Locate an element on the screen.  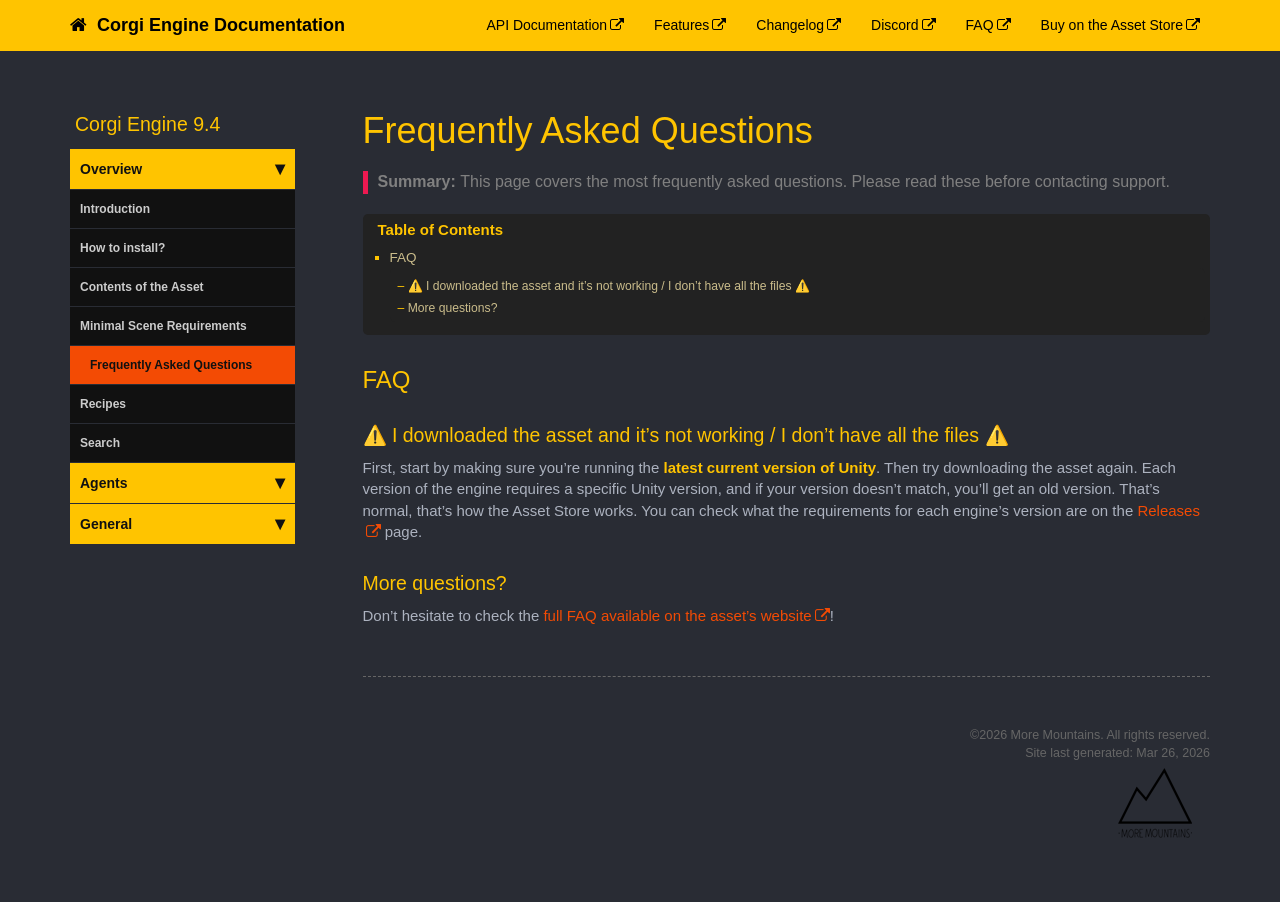
Recipes is located at coordinates (103, 404).